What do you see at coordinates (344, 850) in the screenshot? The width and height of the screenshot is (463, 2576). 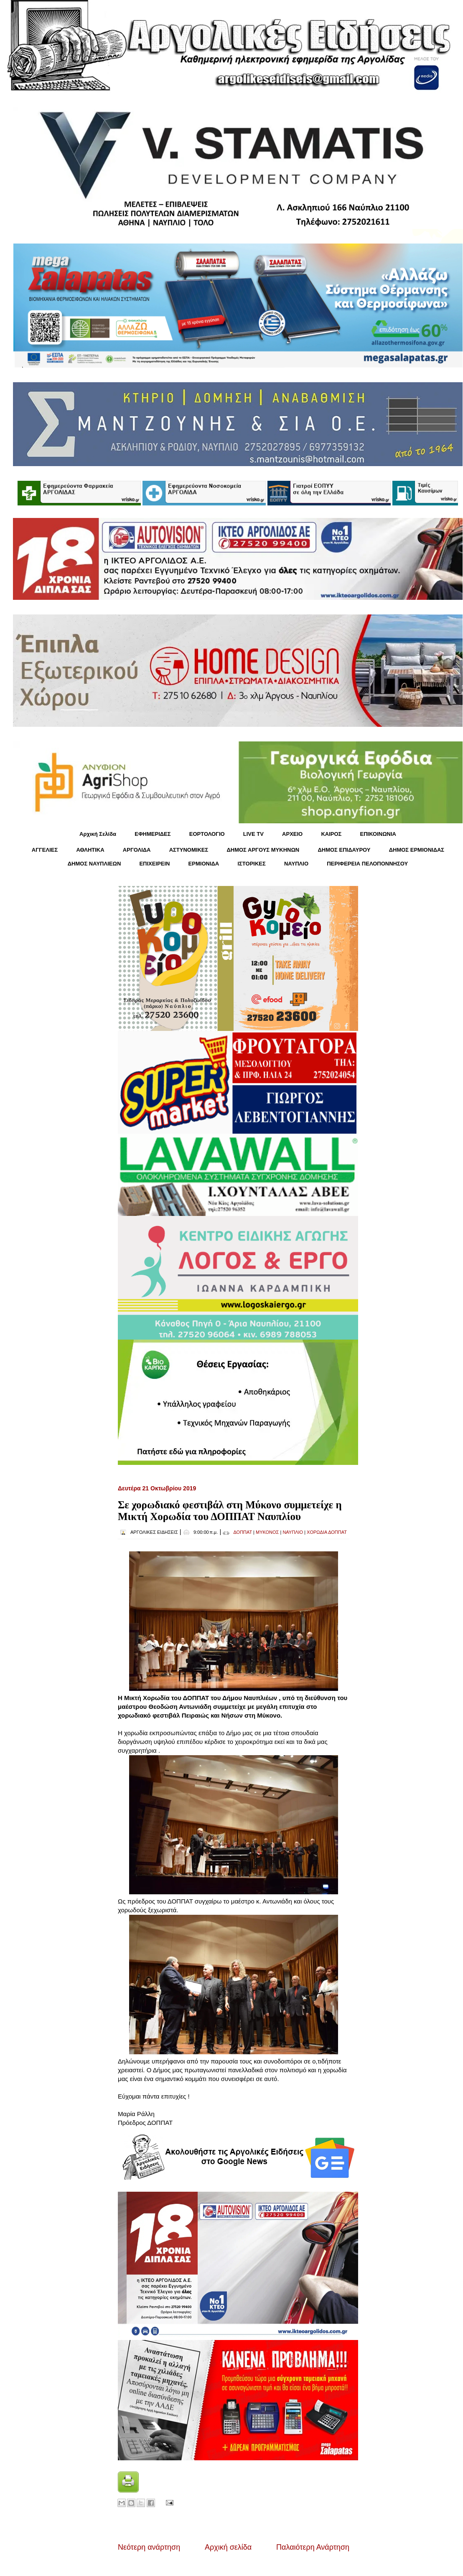 I see `ΔΗΜΟΣ ΕΠΙΔΑΥΡΟΥ` at bounding box center [344, 850].